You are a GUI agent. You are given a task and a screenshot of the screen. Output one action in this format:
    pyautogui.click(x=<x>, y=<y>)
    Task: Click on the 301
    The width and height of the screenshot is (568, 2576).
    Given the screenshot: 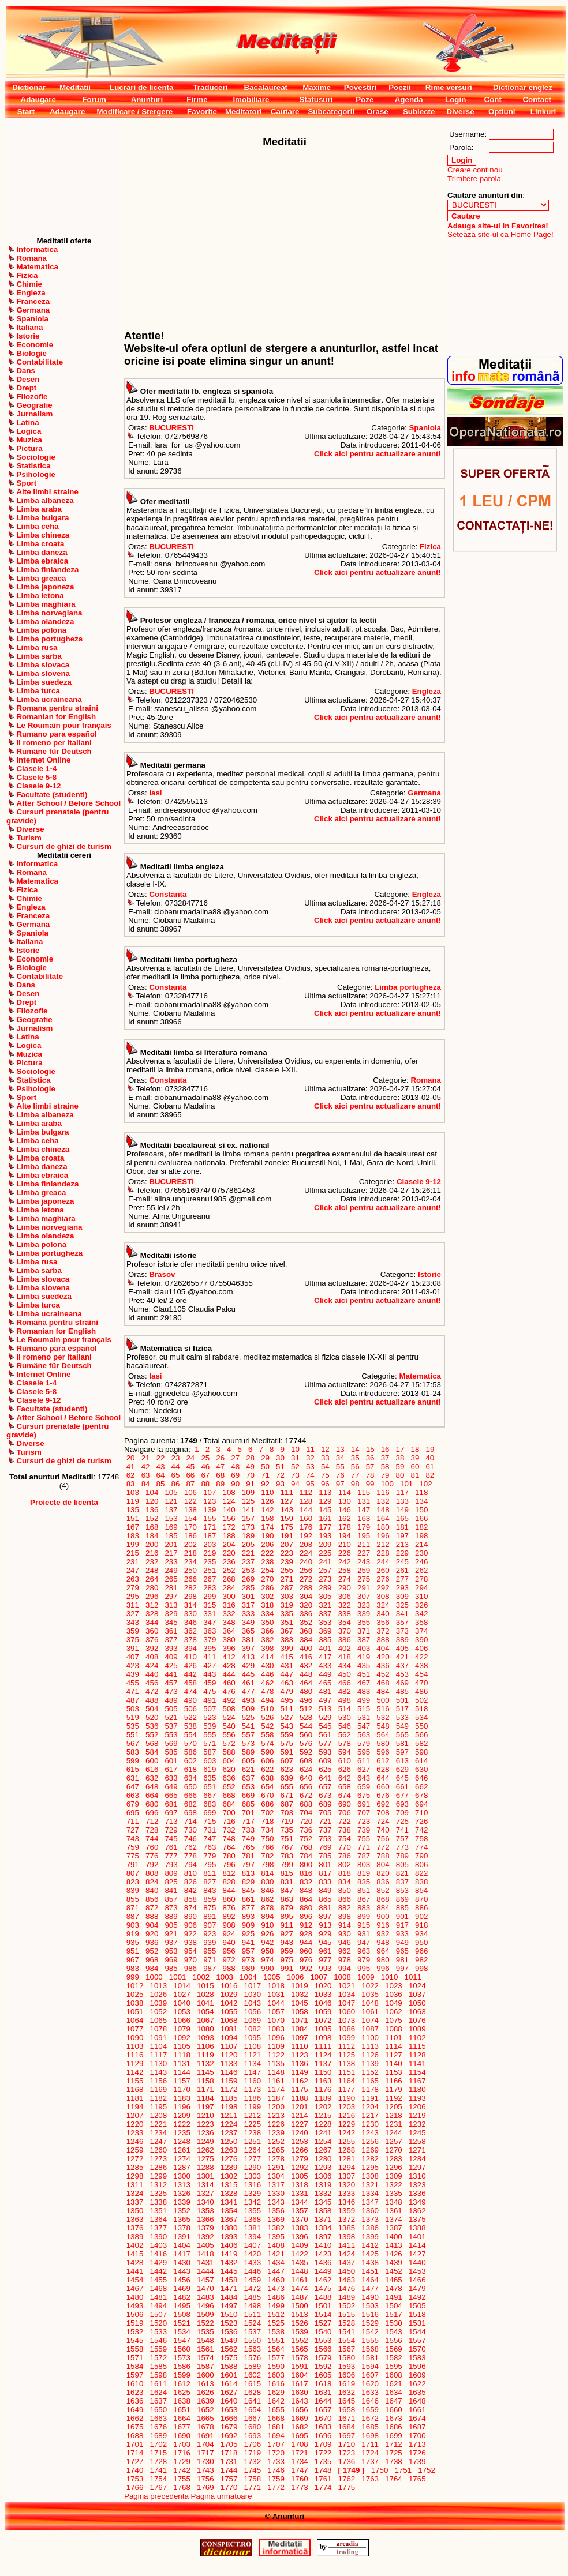 What is the action you would take?
    pyautogui.click(x=248, y=1596)
    